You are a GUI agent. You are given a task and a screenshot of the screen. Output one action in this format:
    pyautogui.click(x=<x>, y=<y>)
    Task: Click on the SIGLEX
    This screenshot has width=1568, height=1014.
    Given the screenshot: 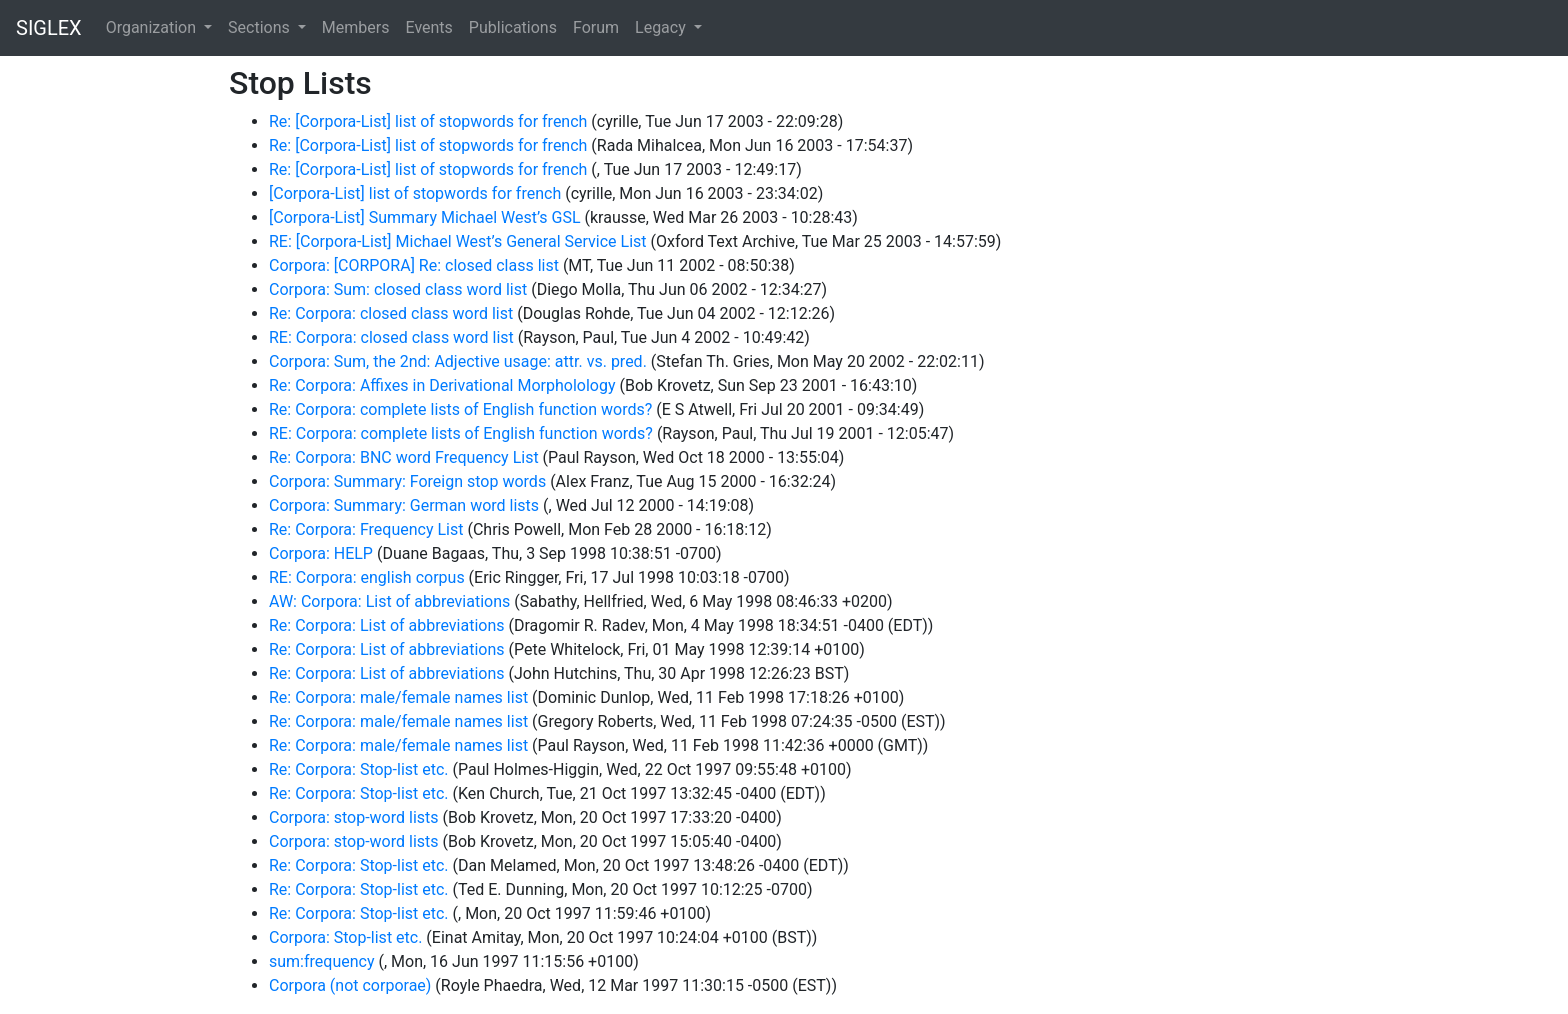 What is the action you would take?
    pyautogui.click(x=49, y=28)
    